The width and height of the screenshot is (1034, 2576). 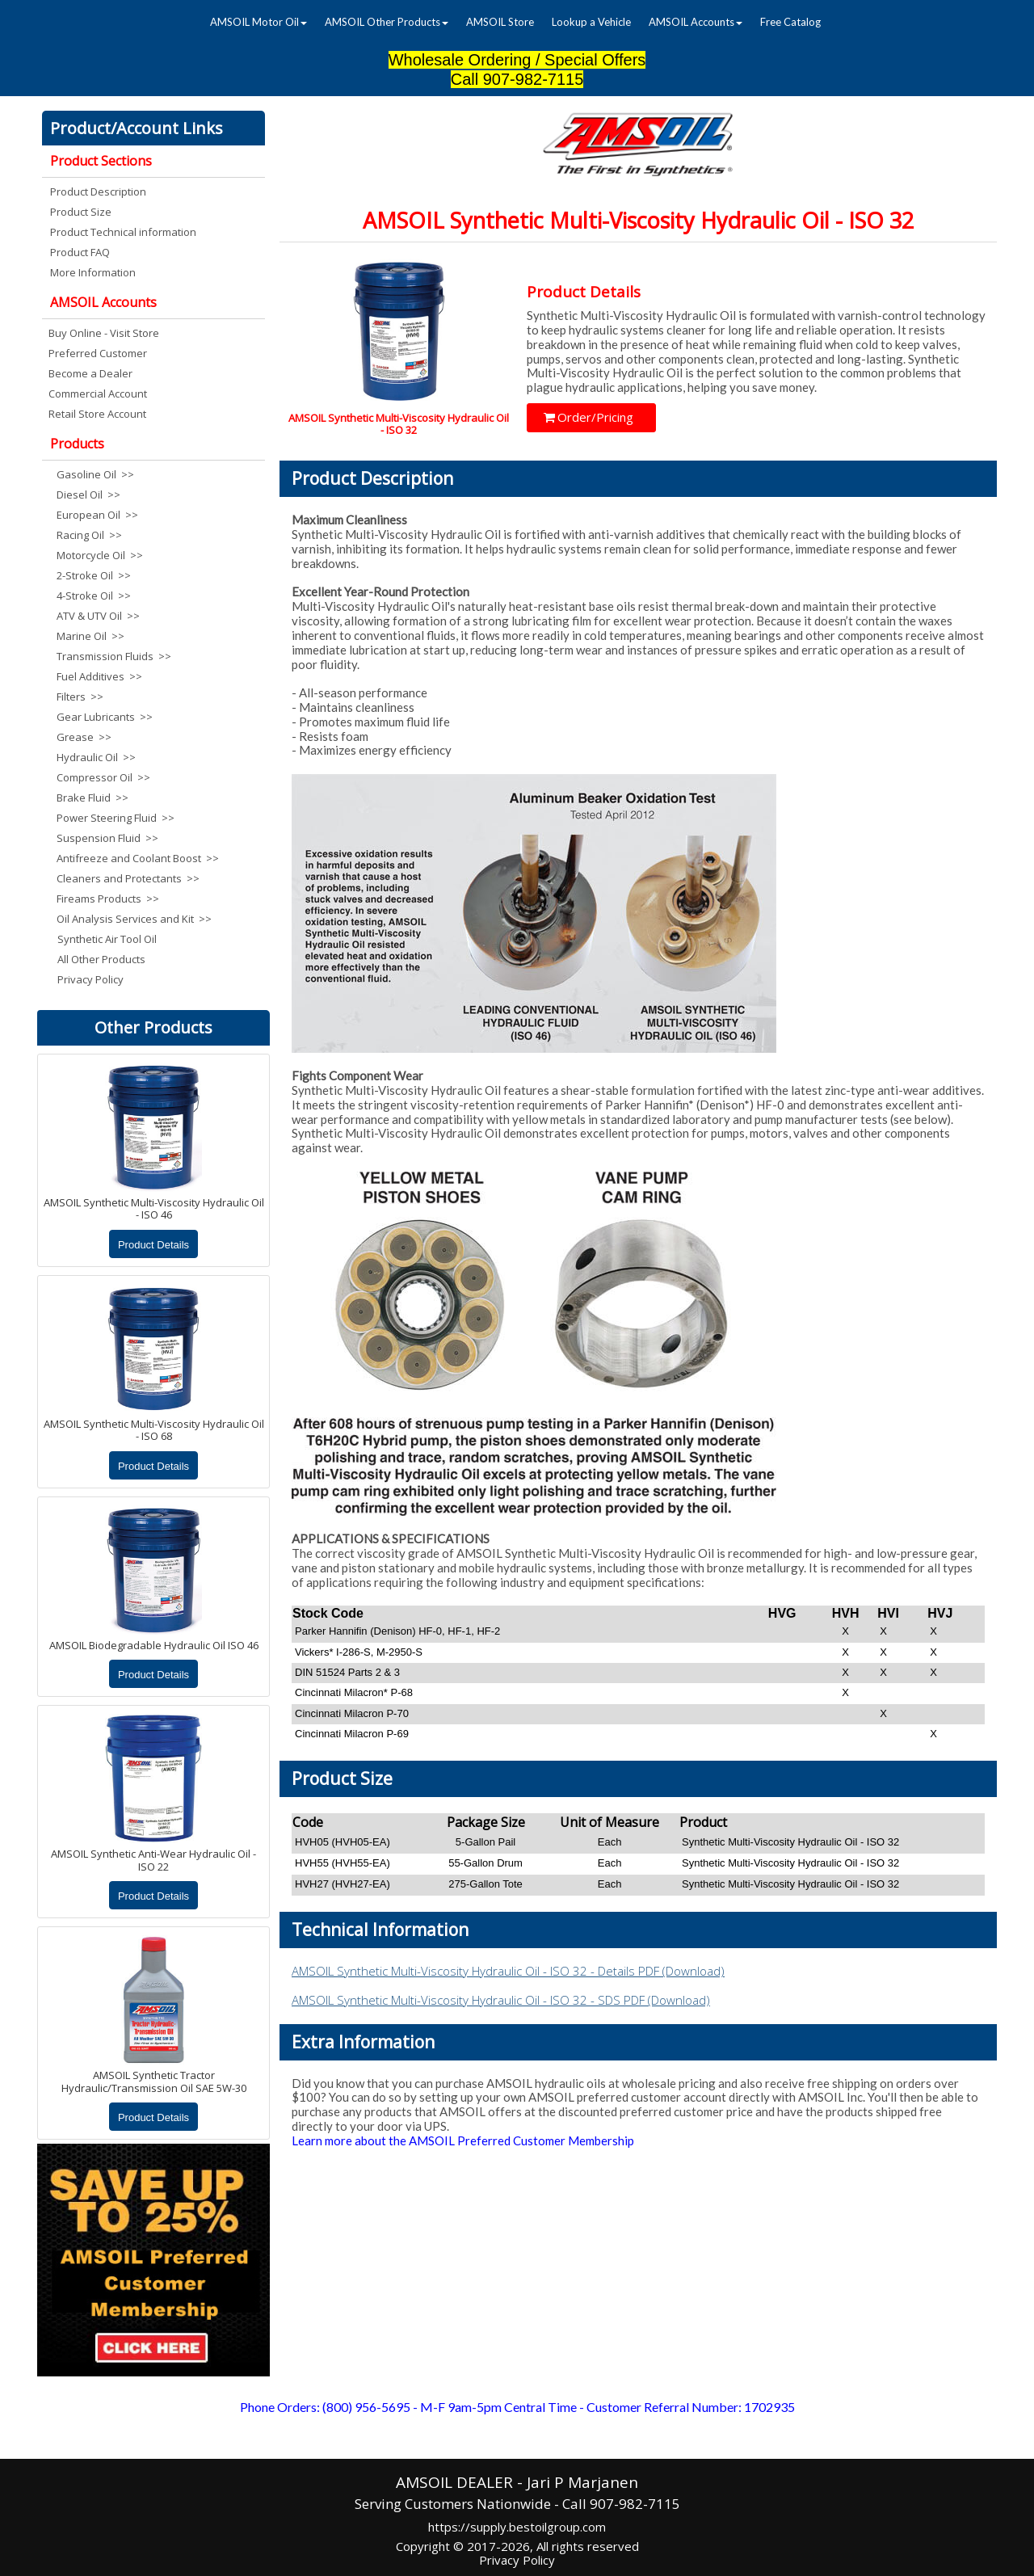 I want to click on Marine Oil >>, so click(x=90, y=636).